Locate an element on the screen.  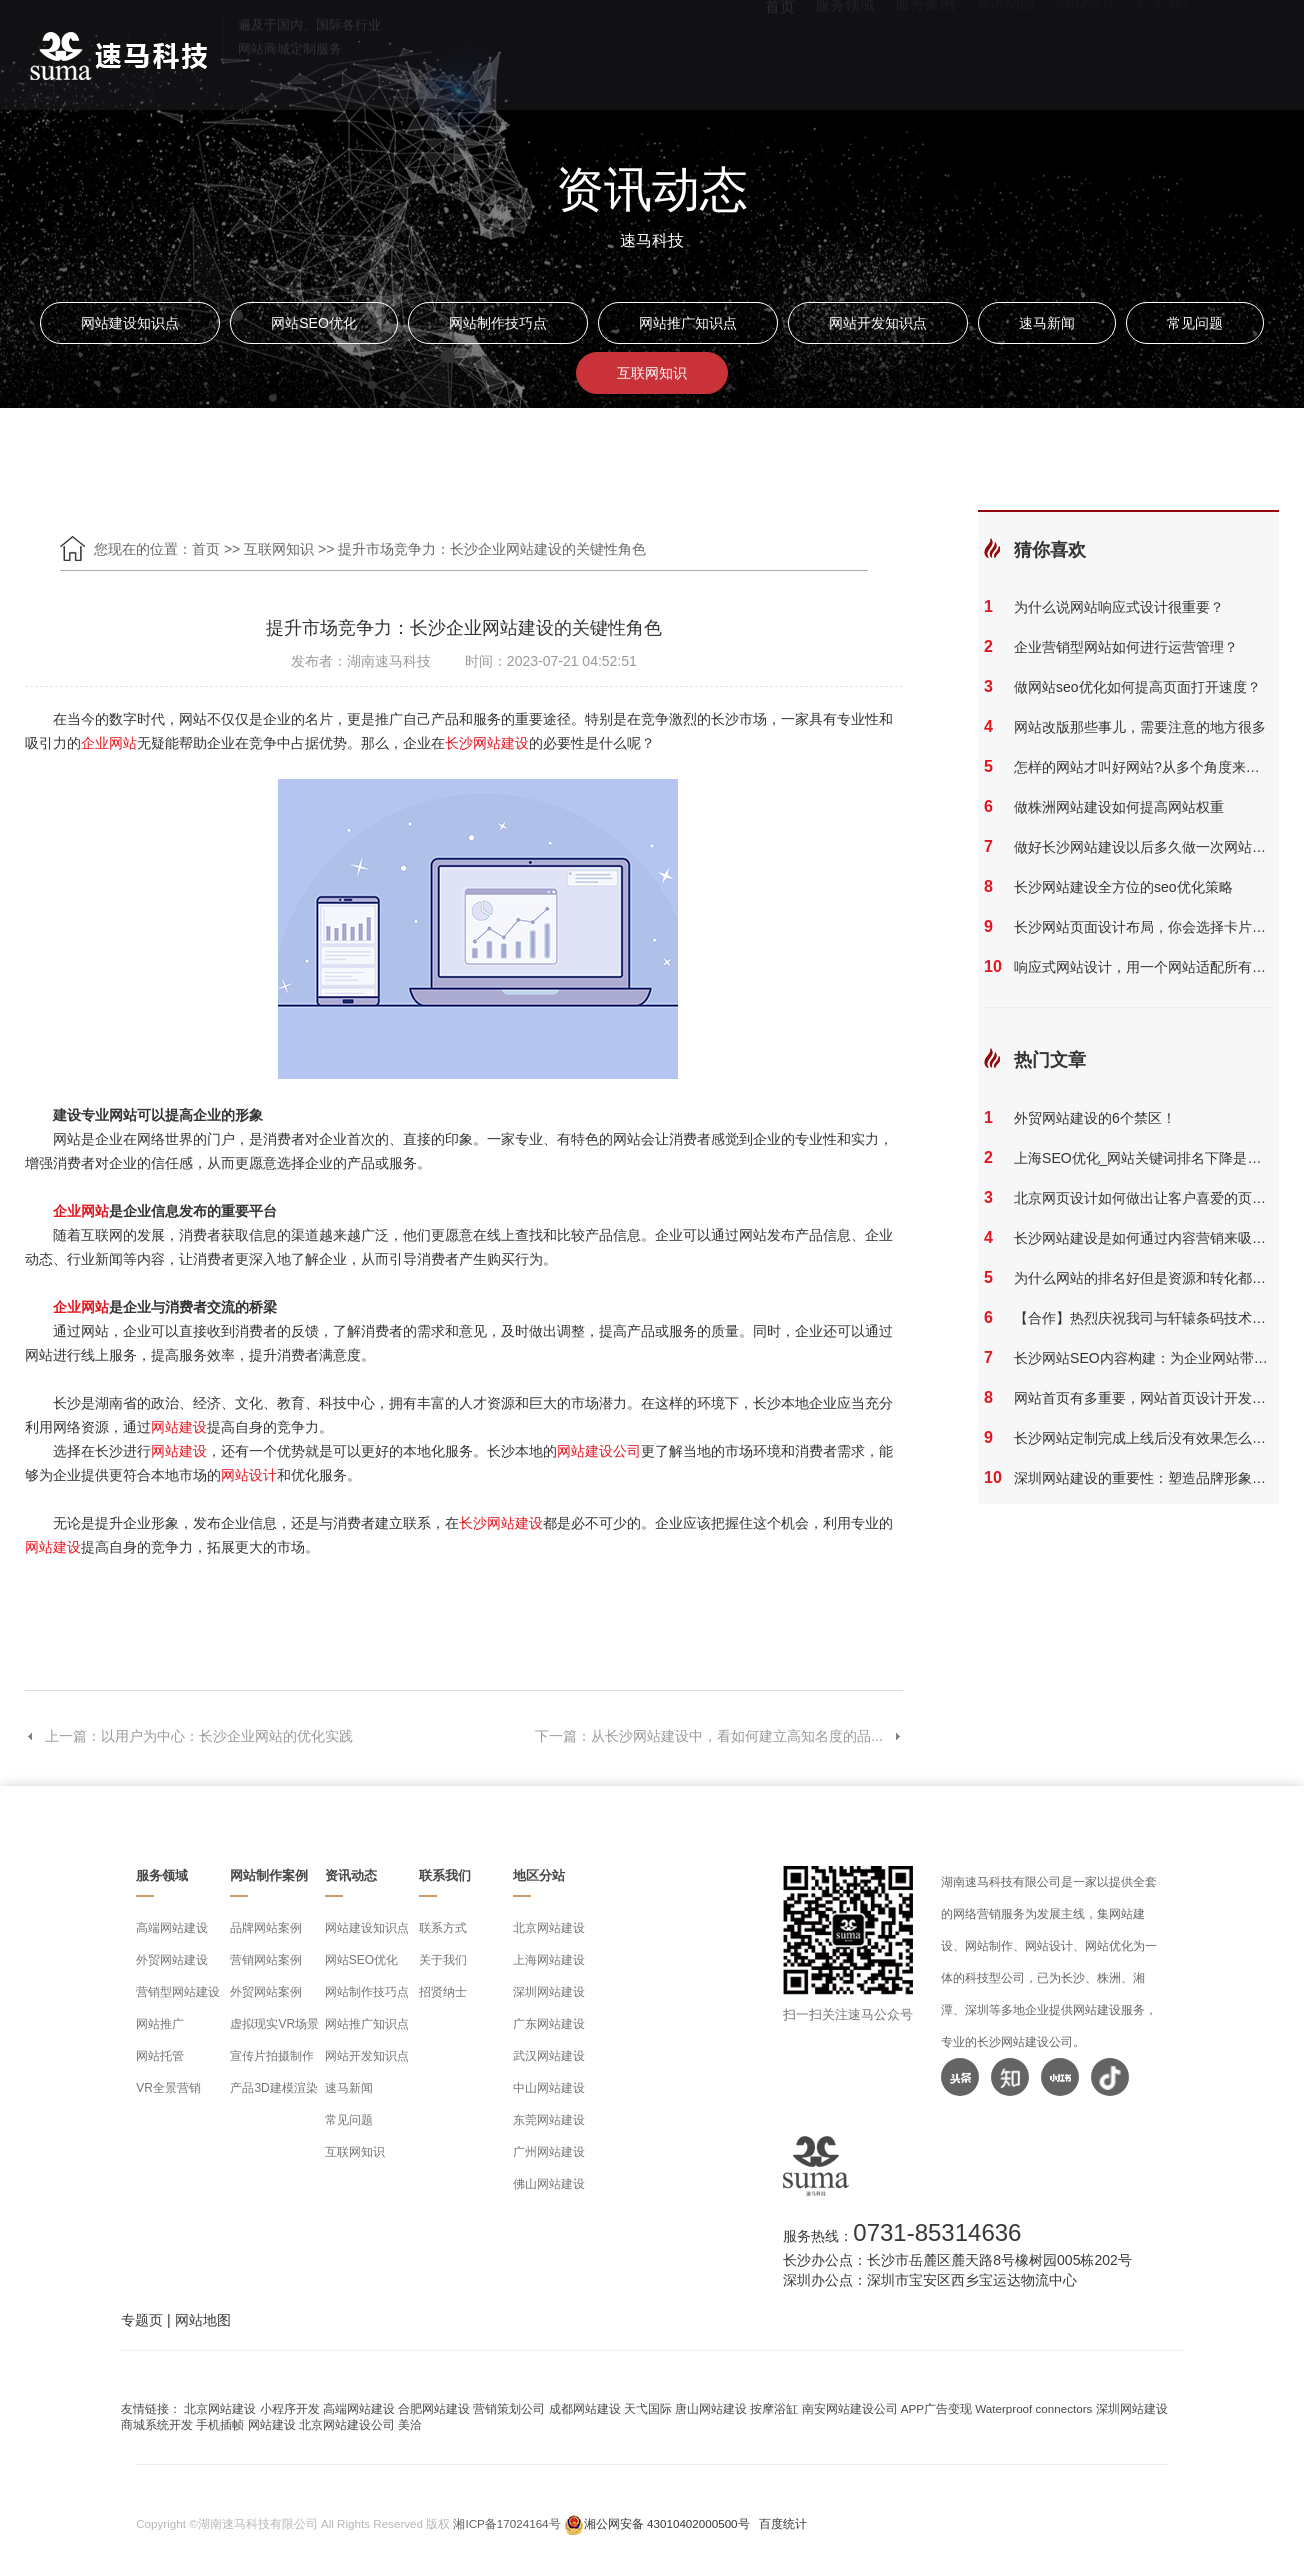
武汉网站建设 is located at coordinates (549, 2056).